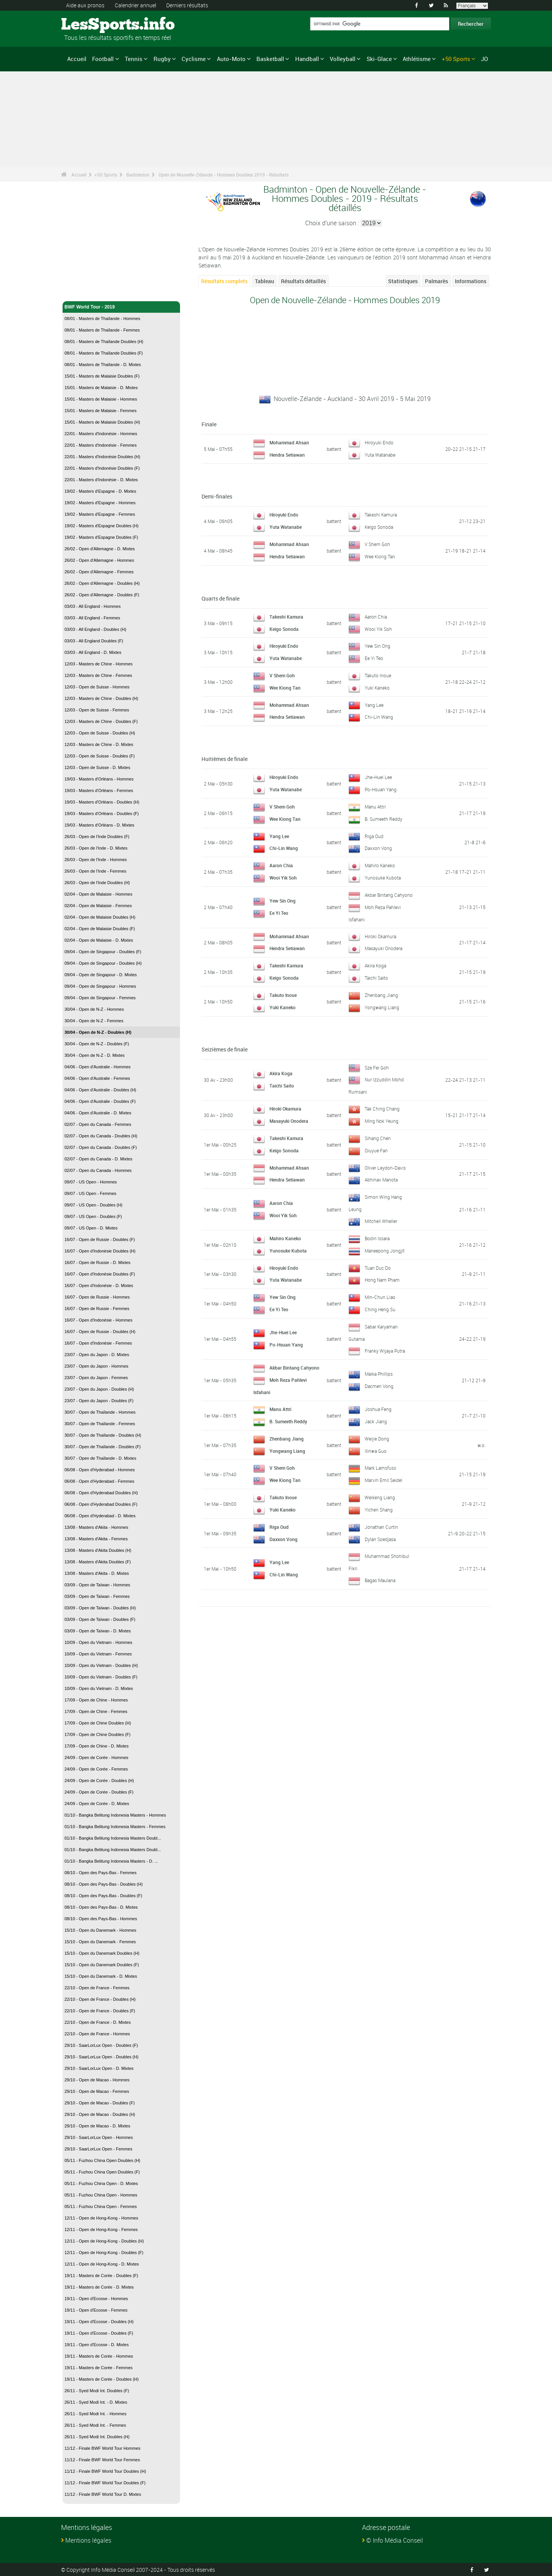 The height and width of the screenshot is (2576, 552). What do you see at coordinates (96, 1538) in the screenshot?
I see `13/08 - Masters d'Akita - Femmes` at bounding box center [96, 1538].